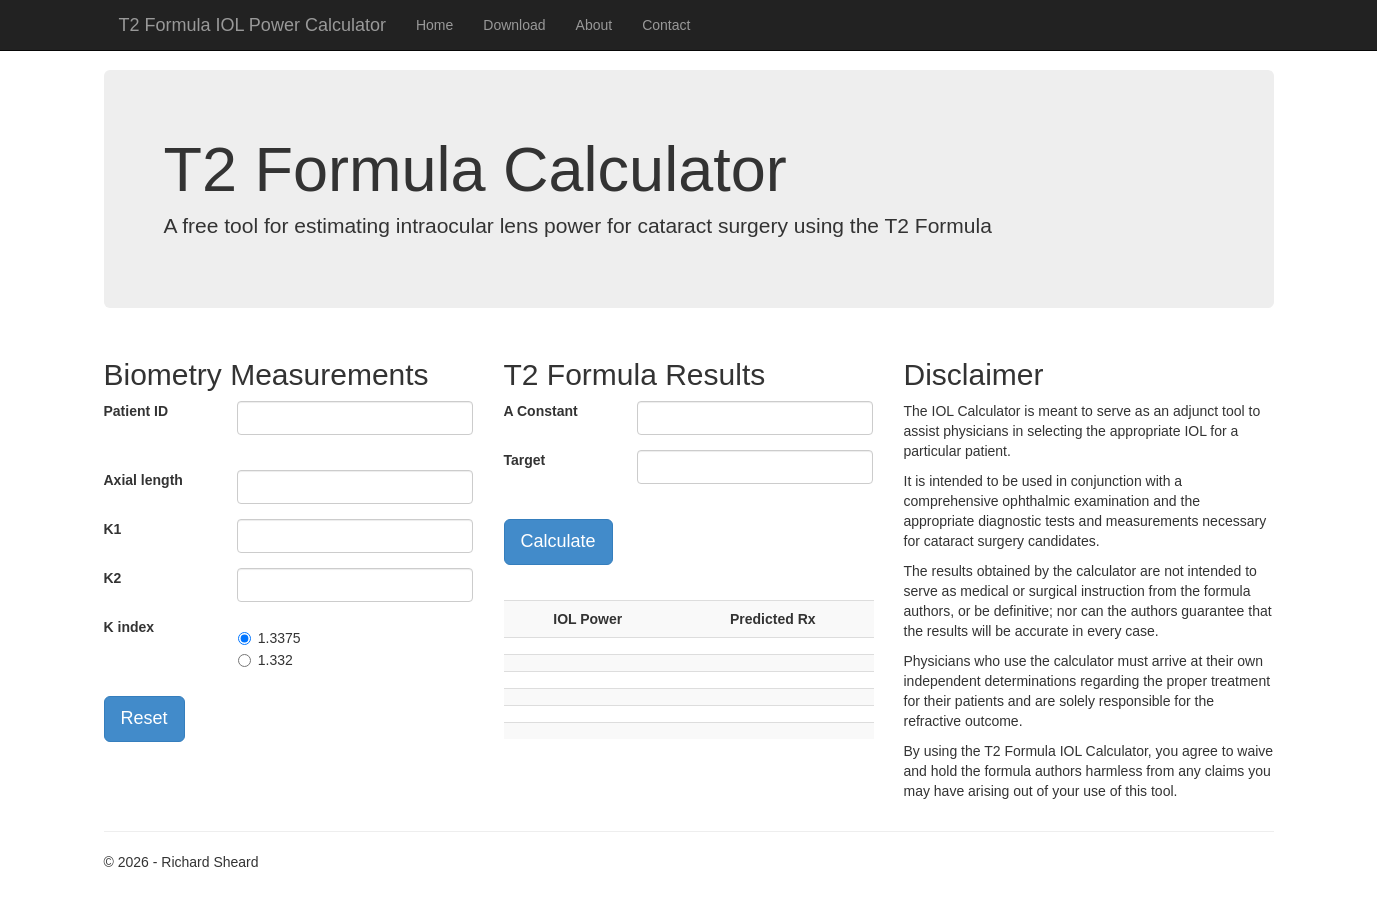  Describe the element at coordinates (514, 25) in the screenshot. I see `Download` at that location.